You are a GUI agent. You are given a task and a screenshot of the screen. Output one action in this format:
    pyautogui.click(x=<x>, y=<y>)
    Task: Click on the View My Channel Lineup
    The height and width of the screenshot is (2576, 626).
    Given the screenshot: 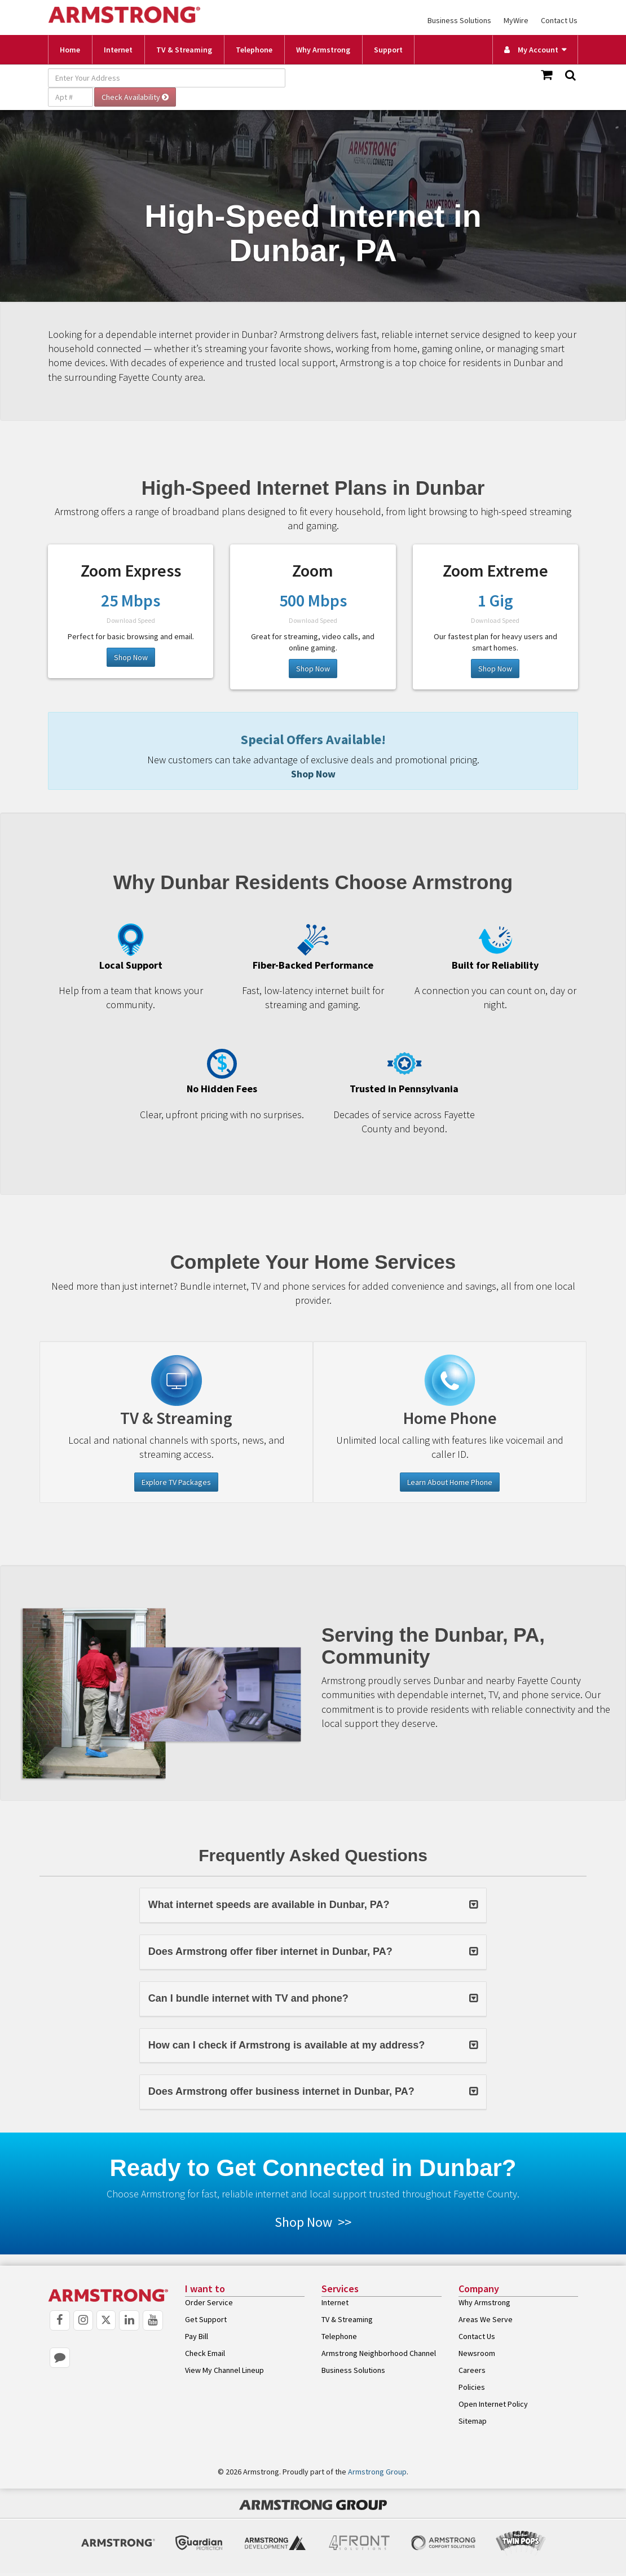 What is the action you would take?
    pyautogui.click(x=224, y=2370)
    